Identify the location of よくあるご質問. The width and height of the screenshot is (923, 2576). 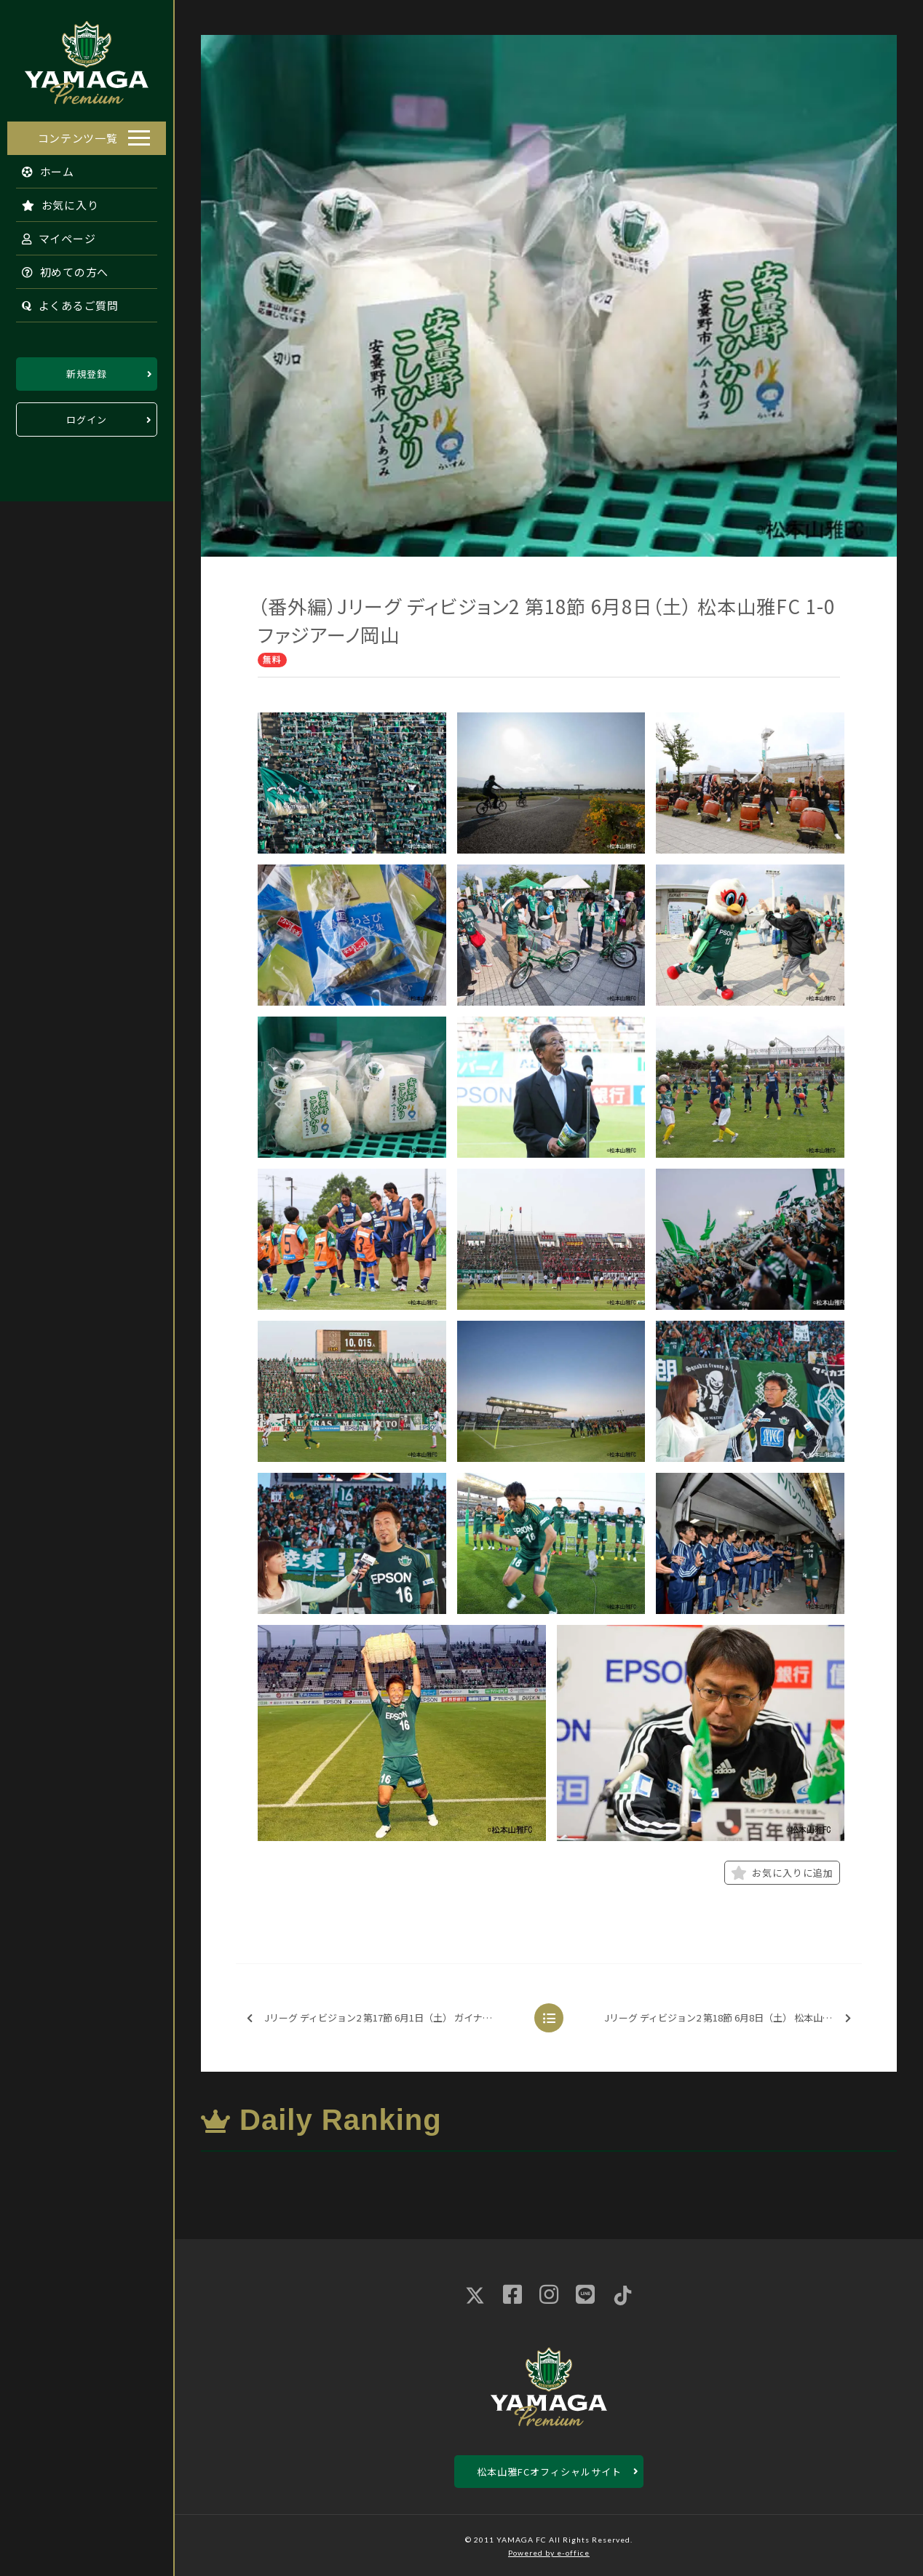
(63, 301).